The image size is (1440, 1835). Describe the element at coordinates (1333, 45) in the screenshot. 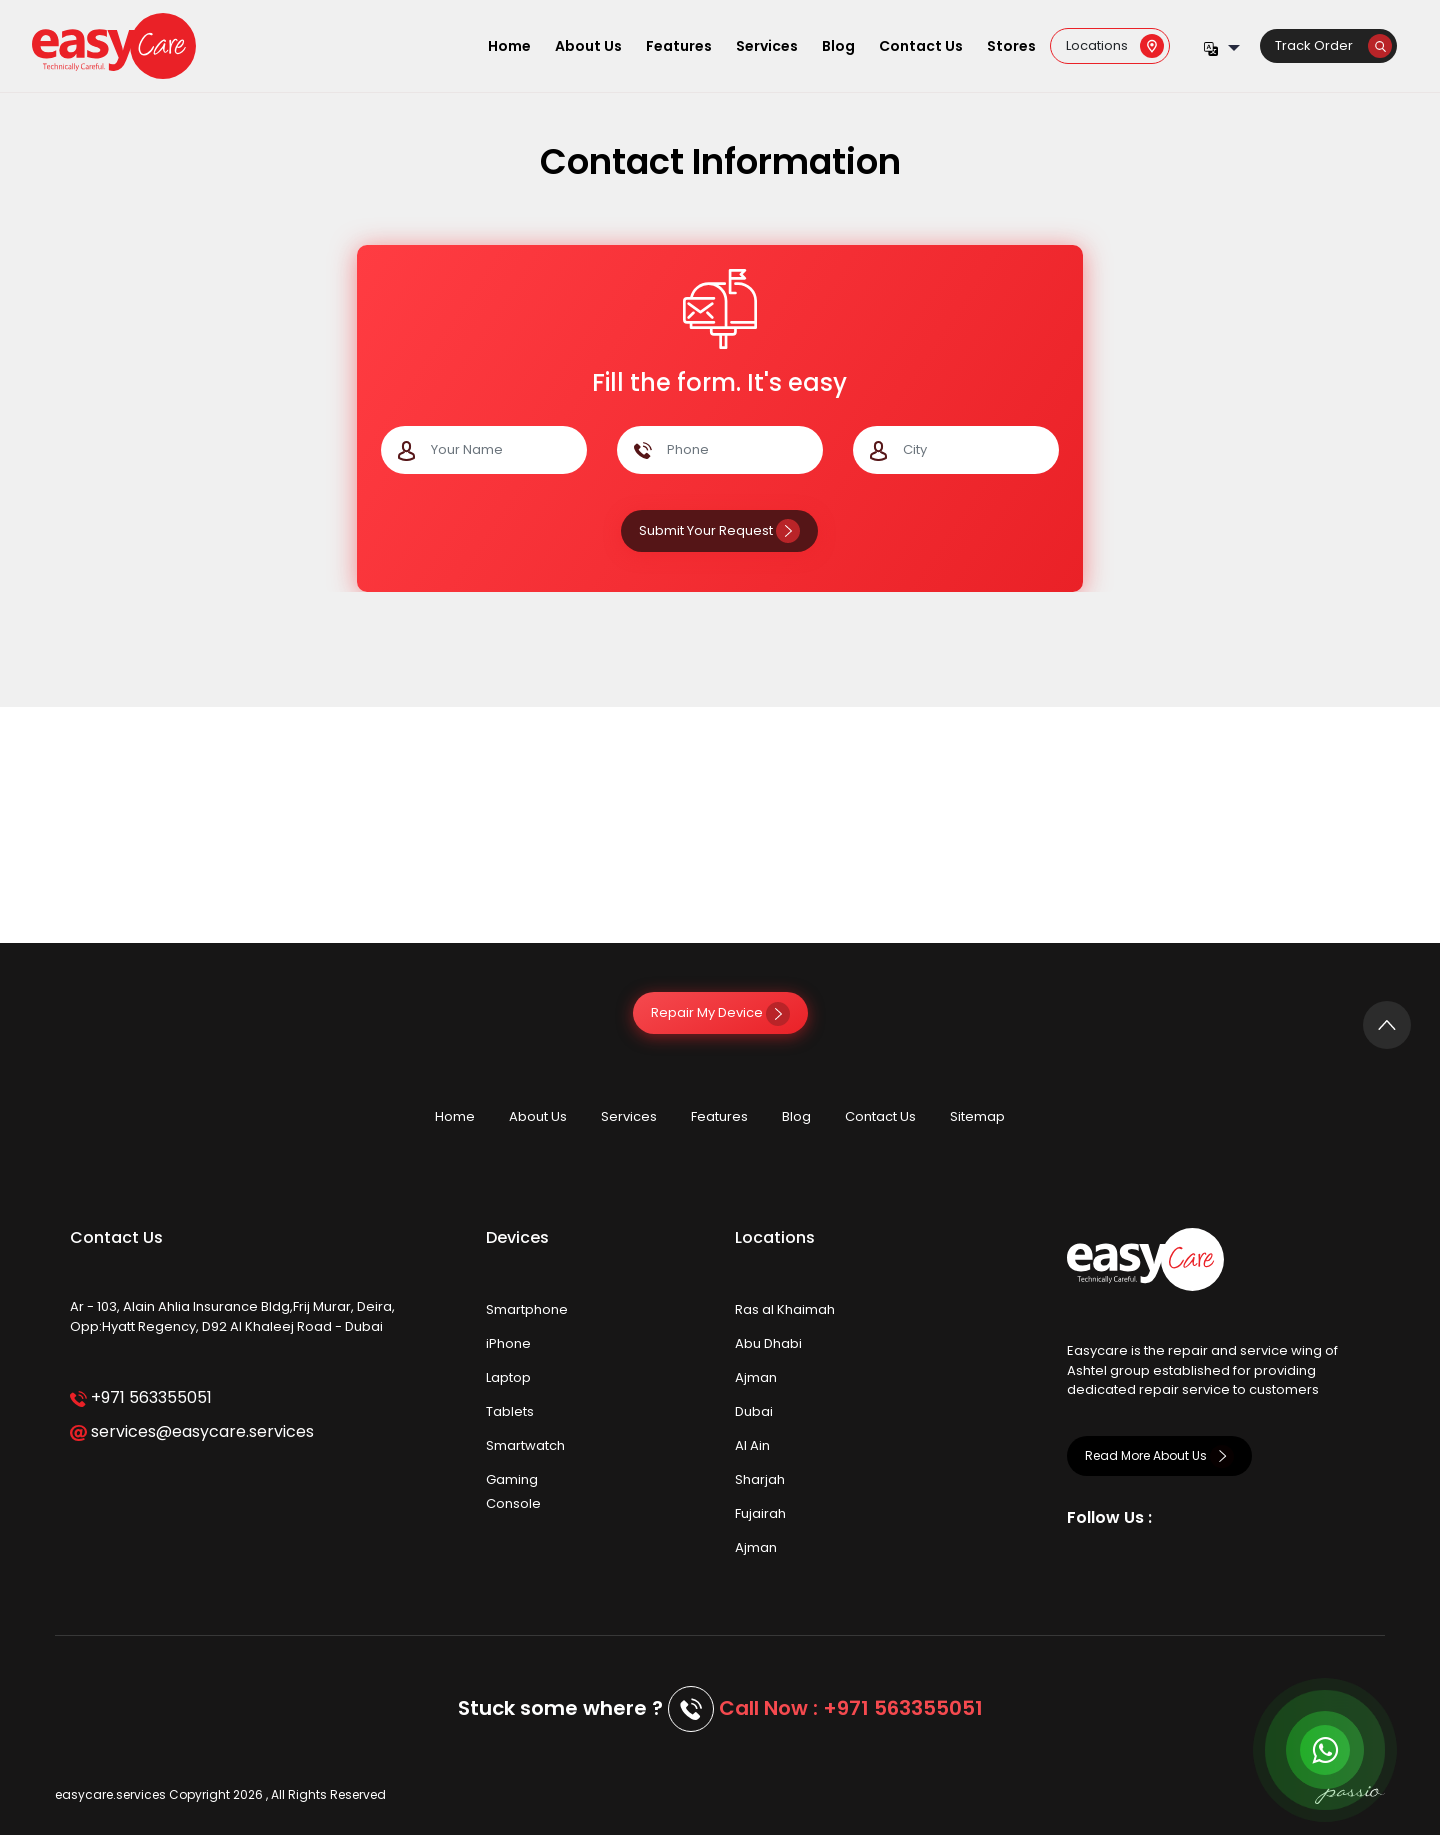

I see `Track Order` at that location.